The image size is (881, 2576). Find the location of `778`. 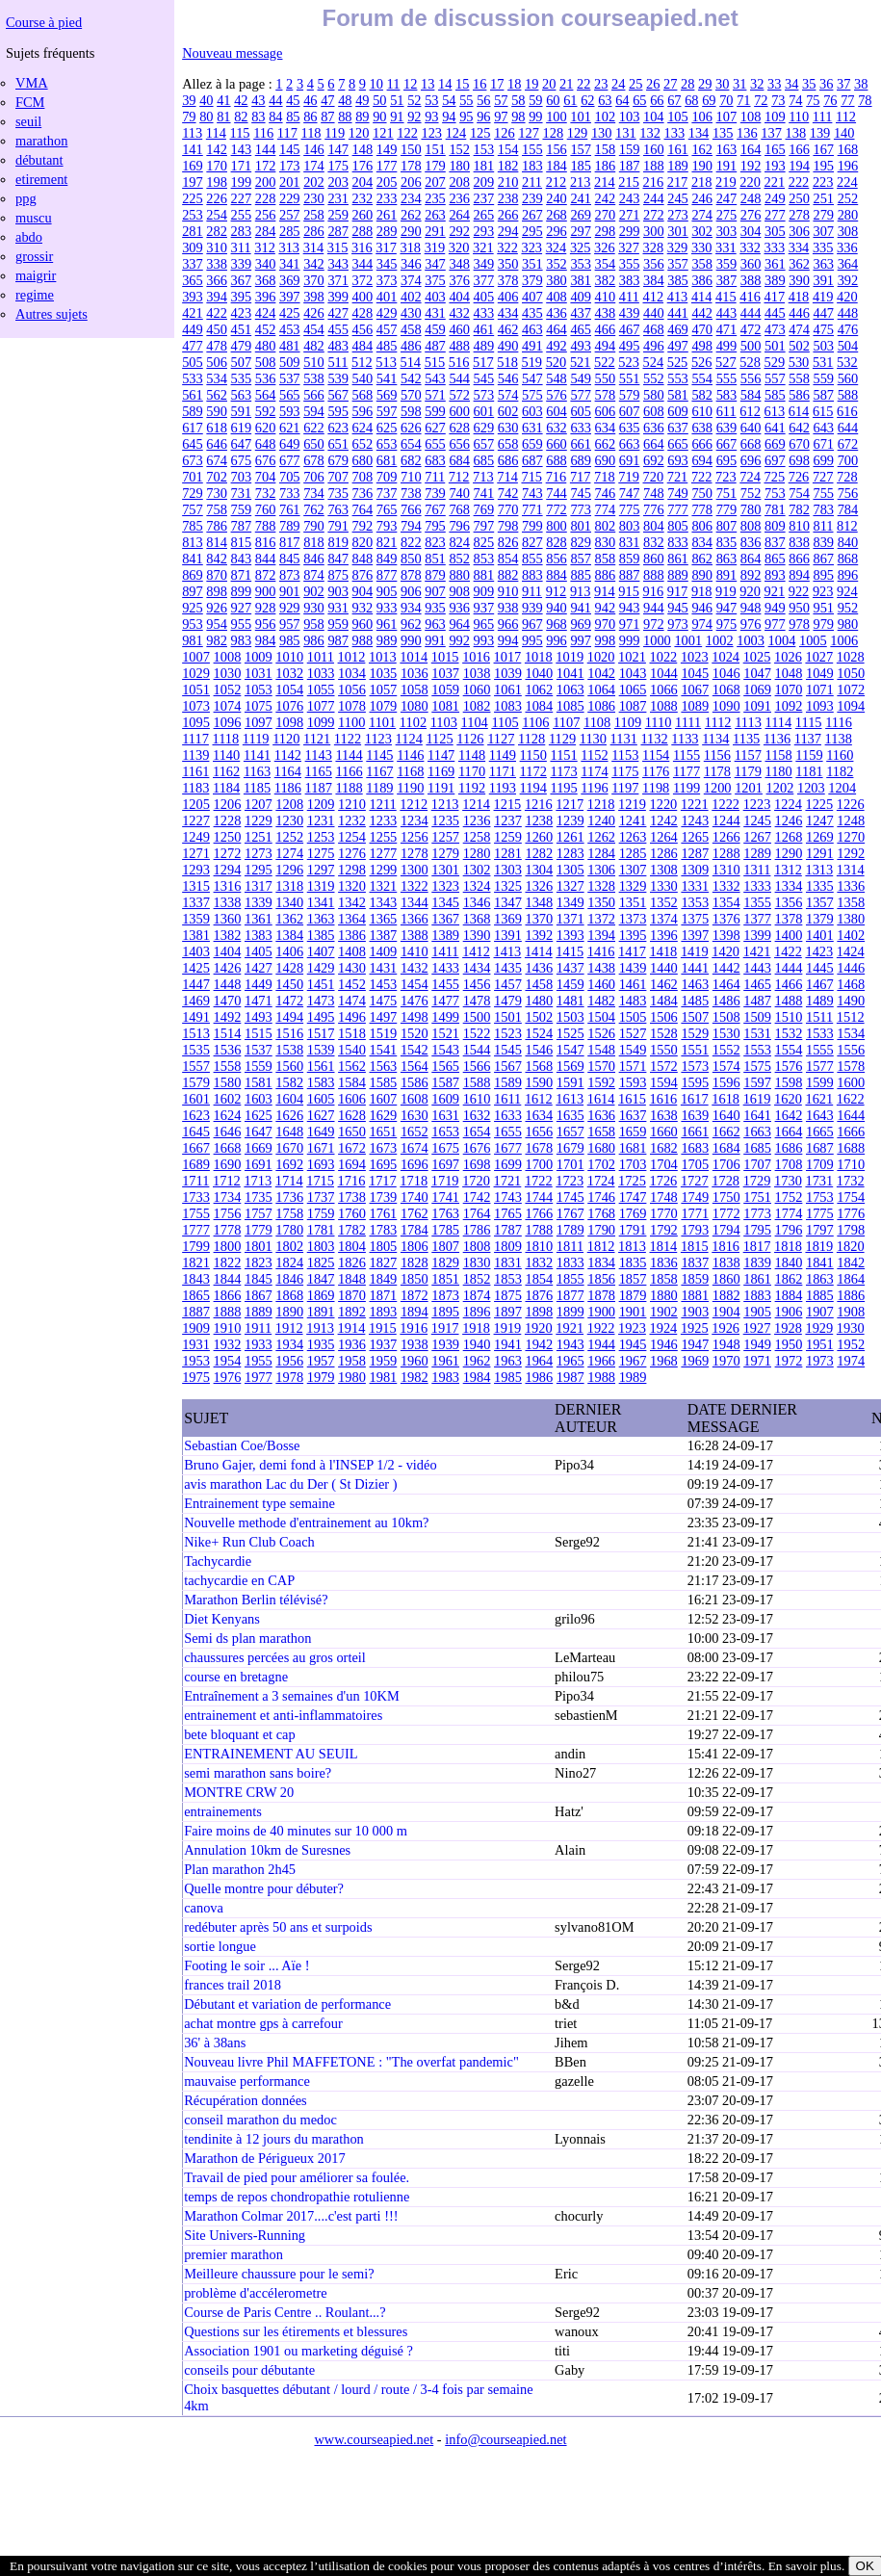

778 is located at coordinates (702, 509).